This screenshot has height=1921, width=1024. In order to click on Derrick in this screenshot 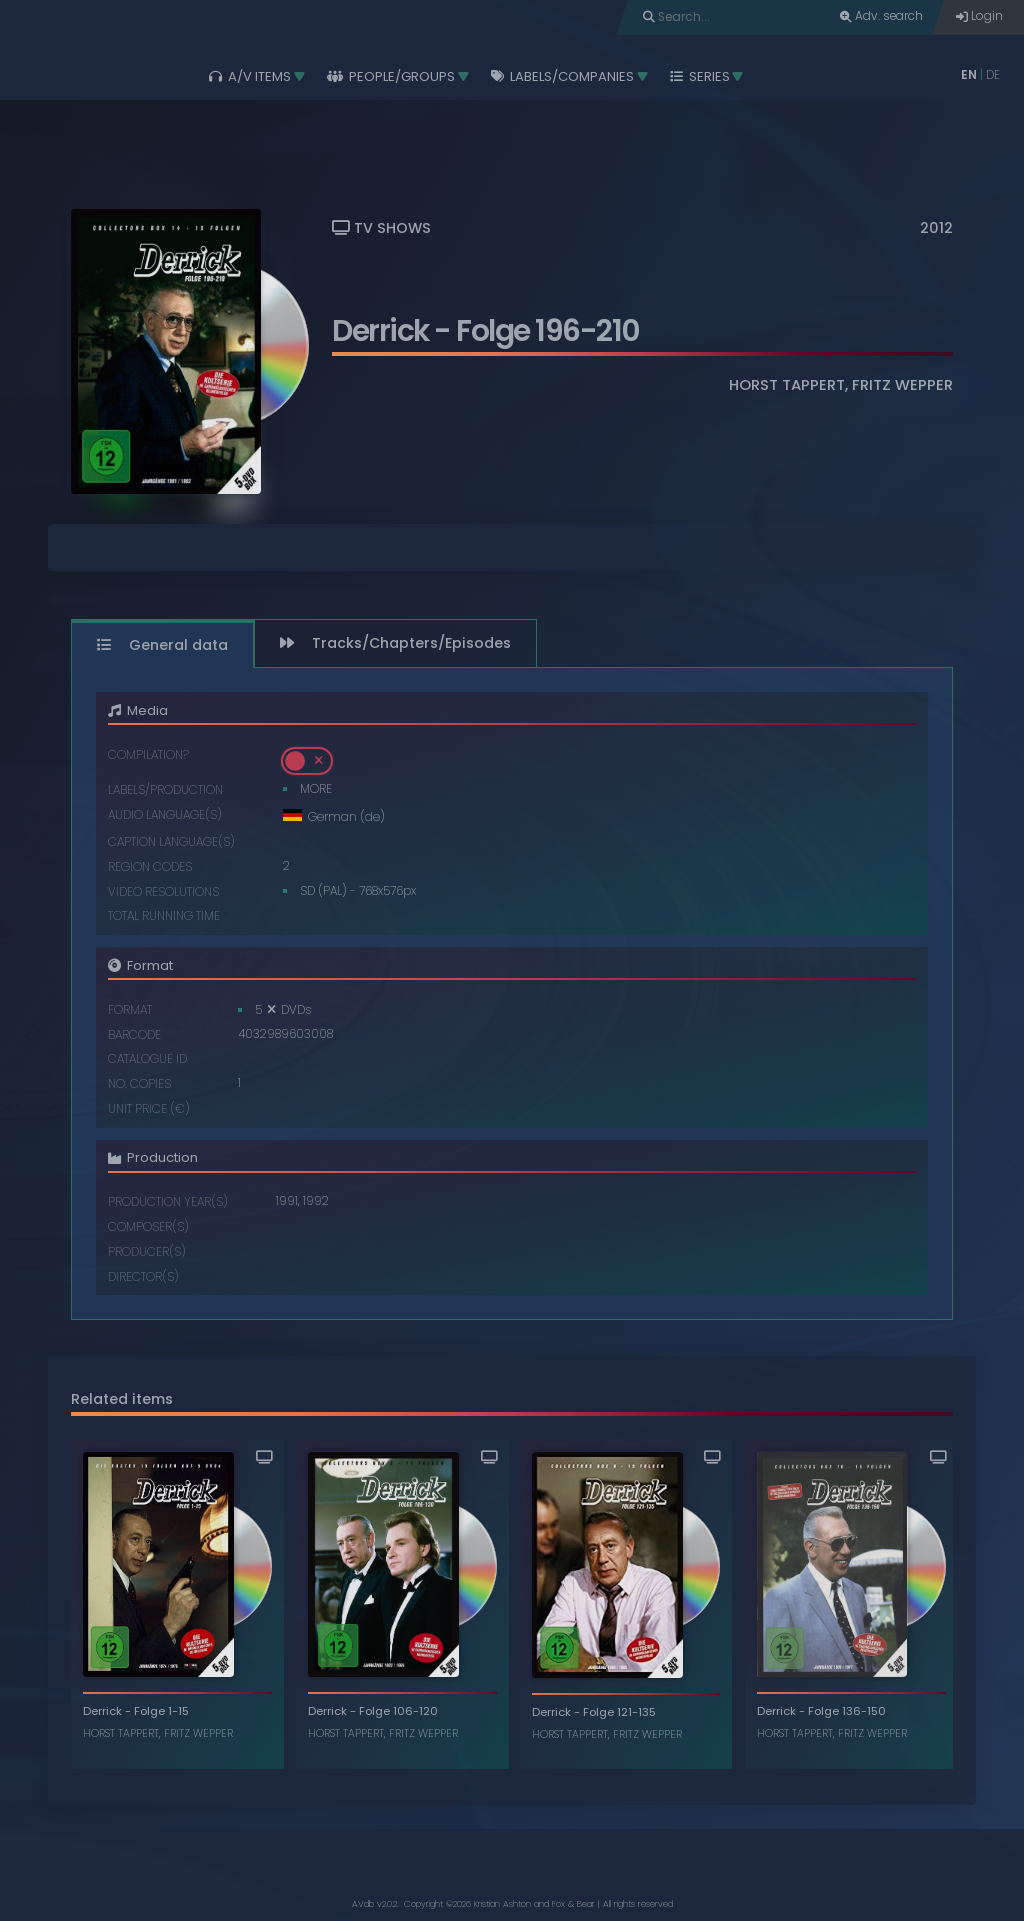, I will do `click(380, 330)`.